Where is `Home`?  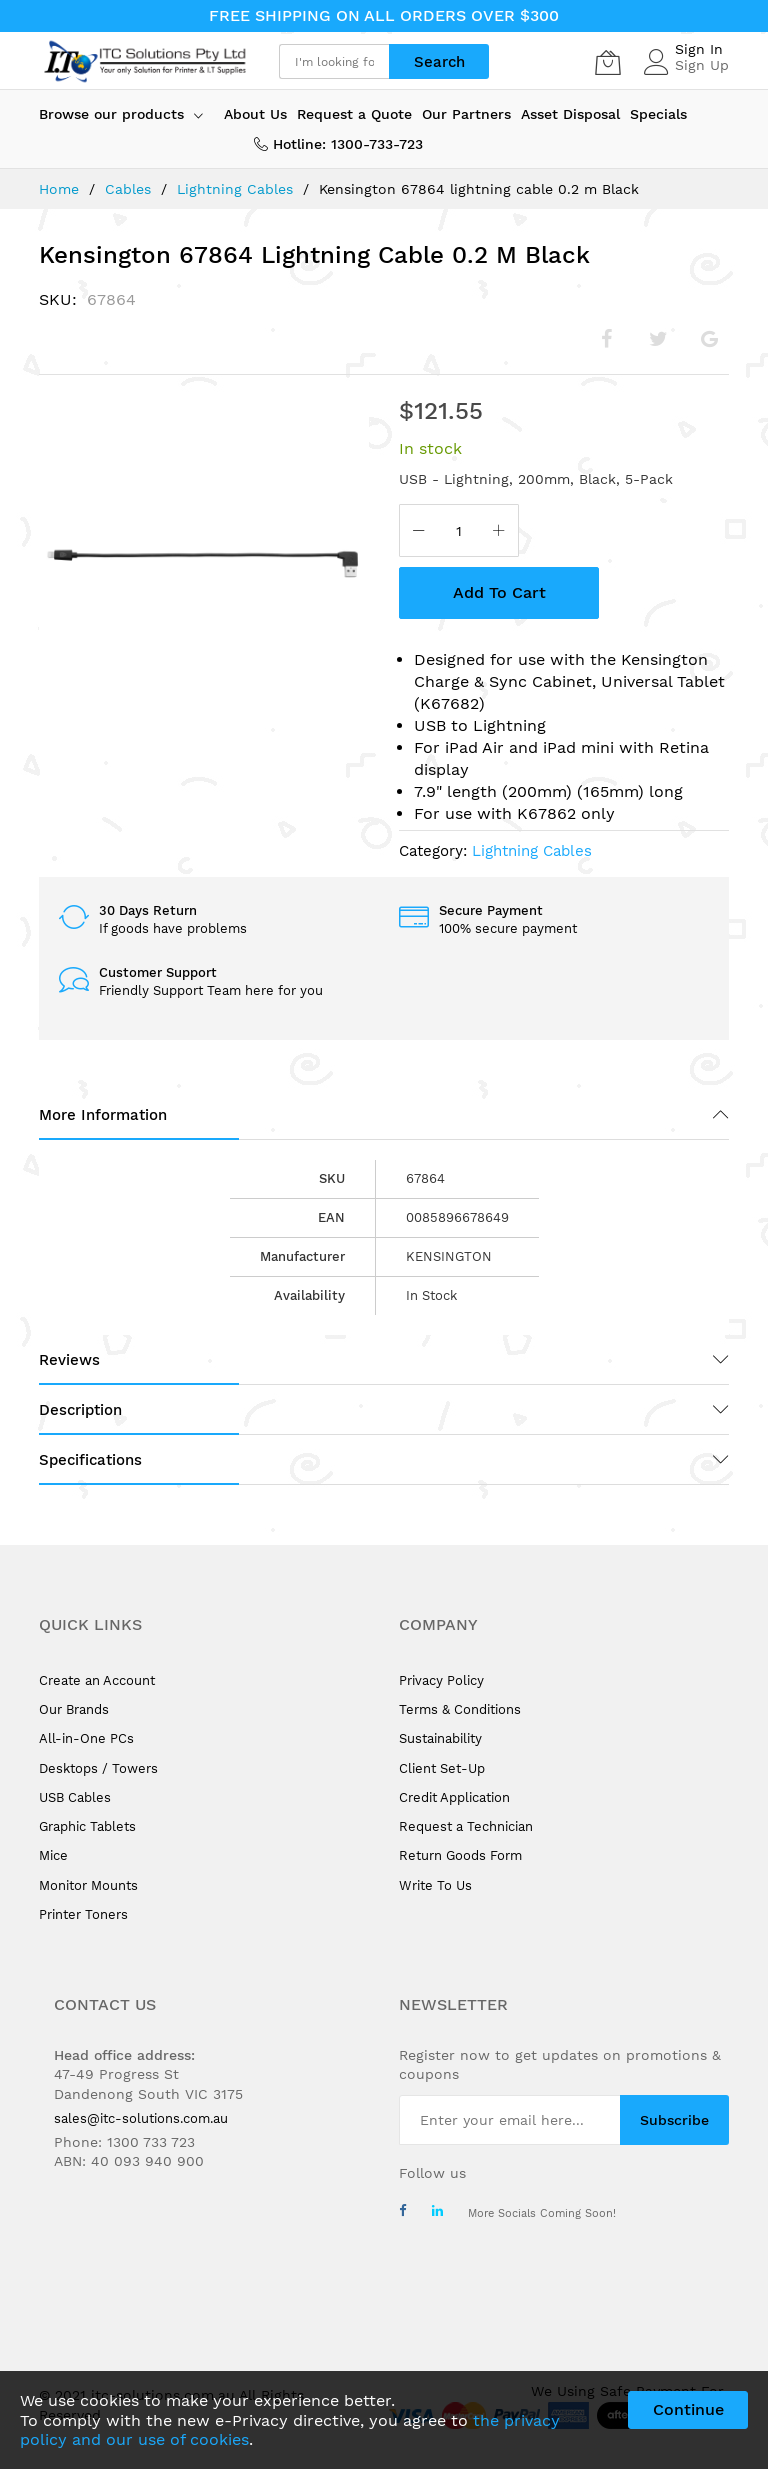
Home is located at coordinates (59, 189).